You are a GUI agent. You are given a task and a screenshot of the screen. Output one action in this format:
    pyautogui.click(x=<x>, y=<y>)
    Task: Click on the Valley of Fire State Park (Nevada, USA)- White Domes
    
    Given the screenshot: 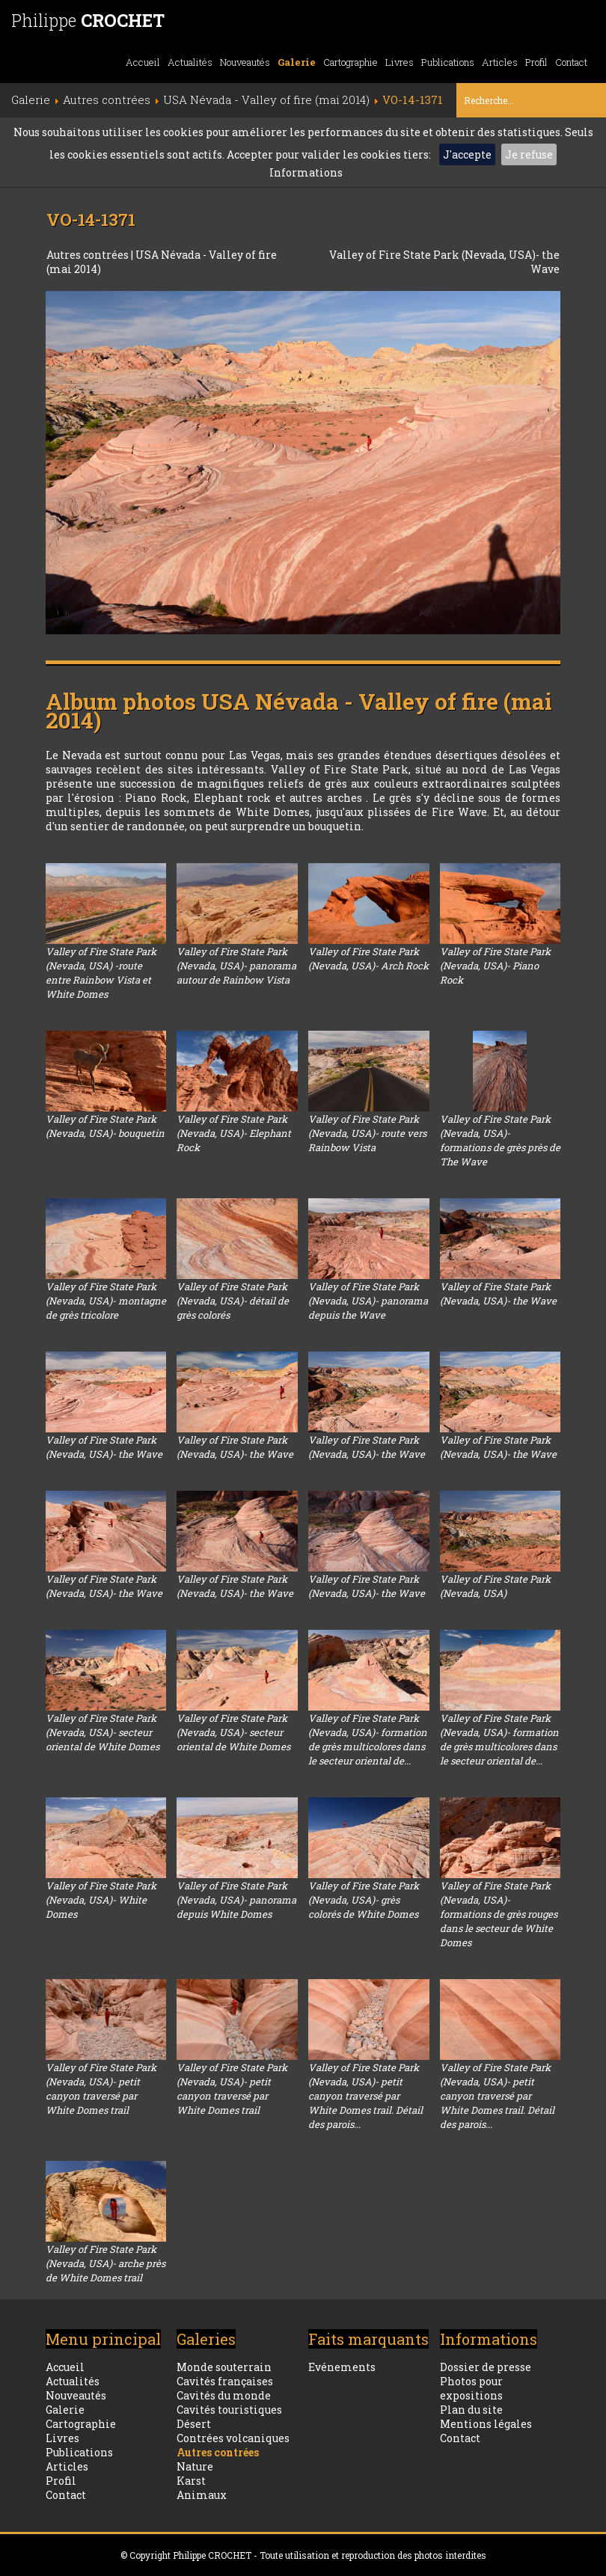 What is the action you would take?
    pyautogui.click(x=101, y=1900)
    